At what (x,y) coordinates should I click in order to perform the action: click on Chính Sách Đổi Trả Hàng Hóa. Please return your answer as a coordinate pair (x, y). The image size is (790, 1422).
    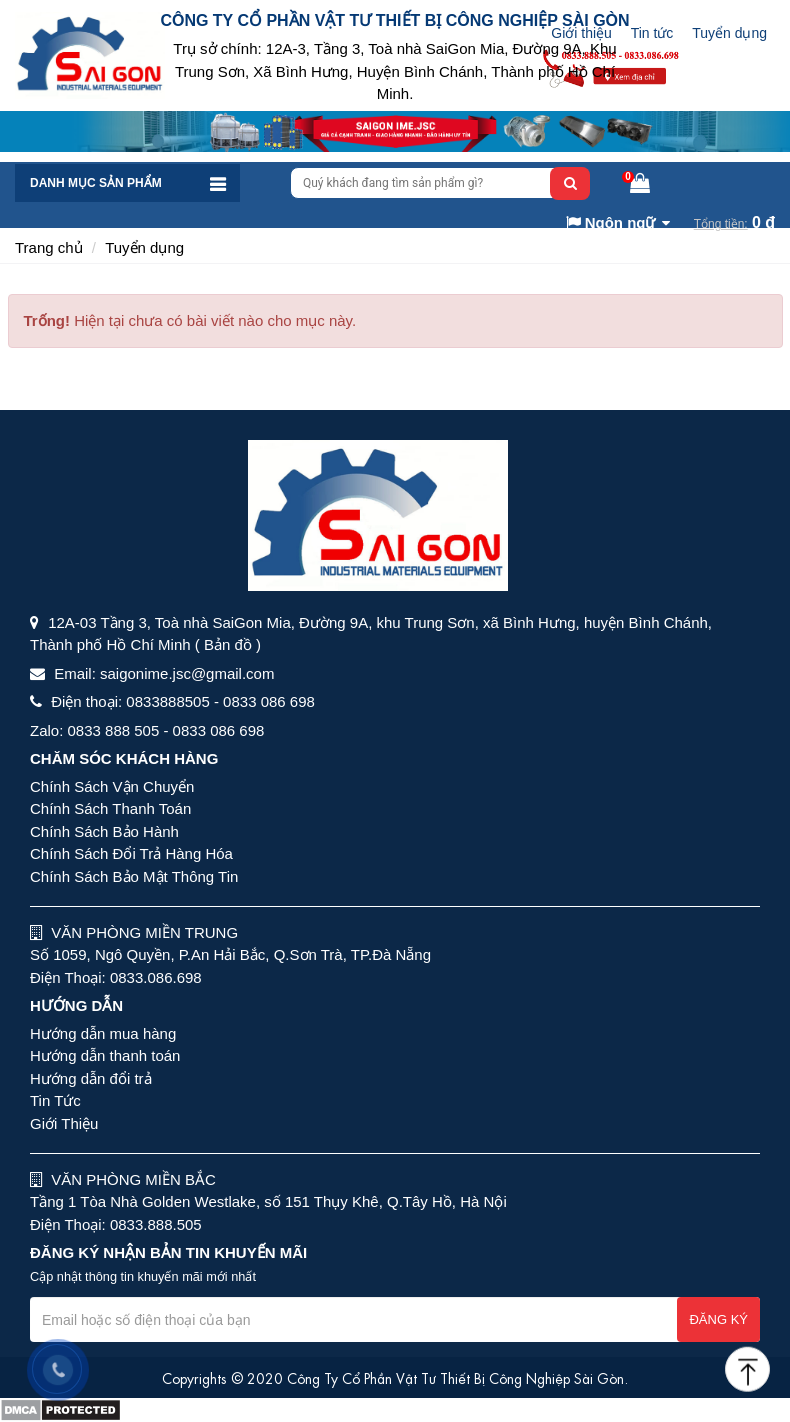
    Looking at the image, I should click on (131, 853).